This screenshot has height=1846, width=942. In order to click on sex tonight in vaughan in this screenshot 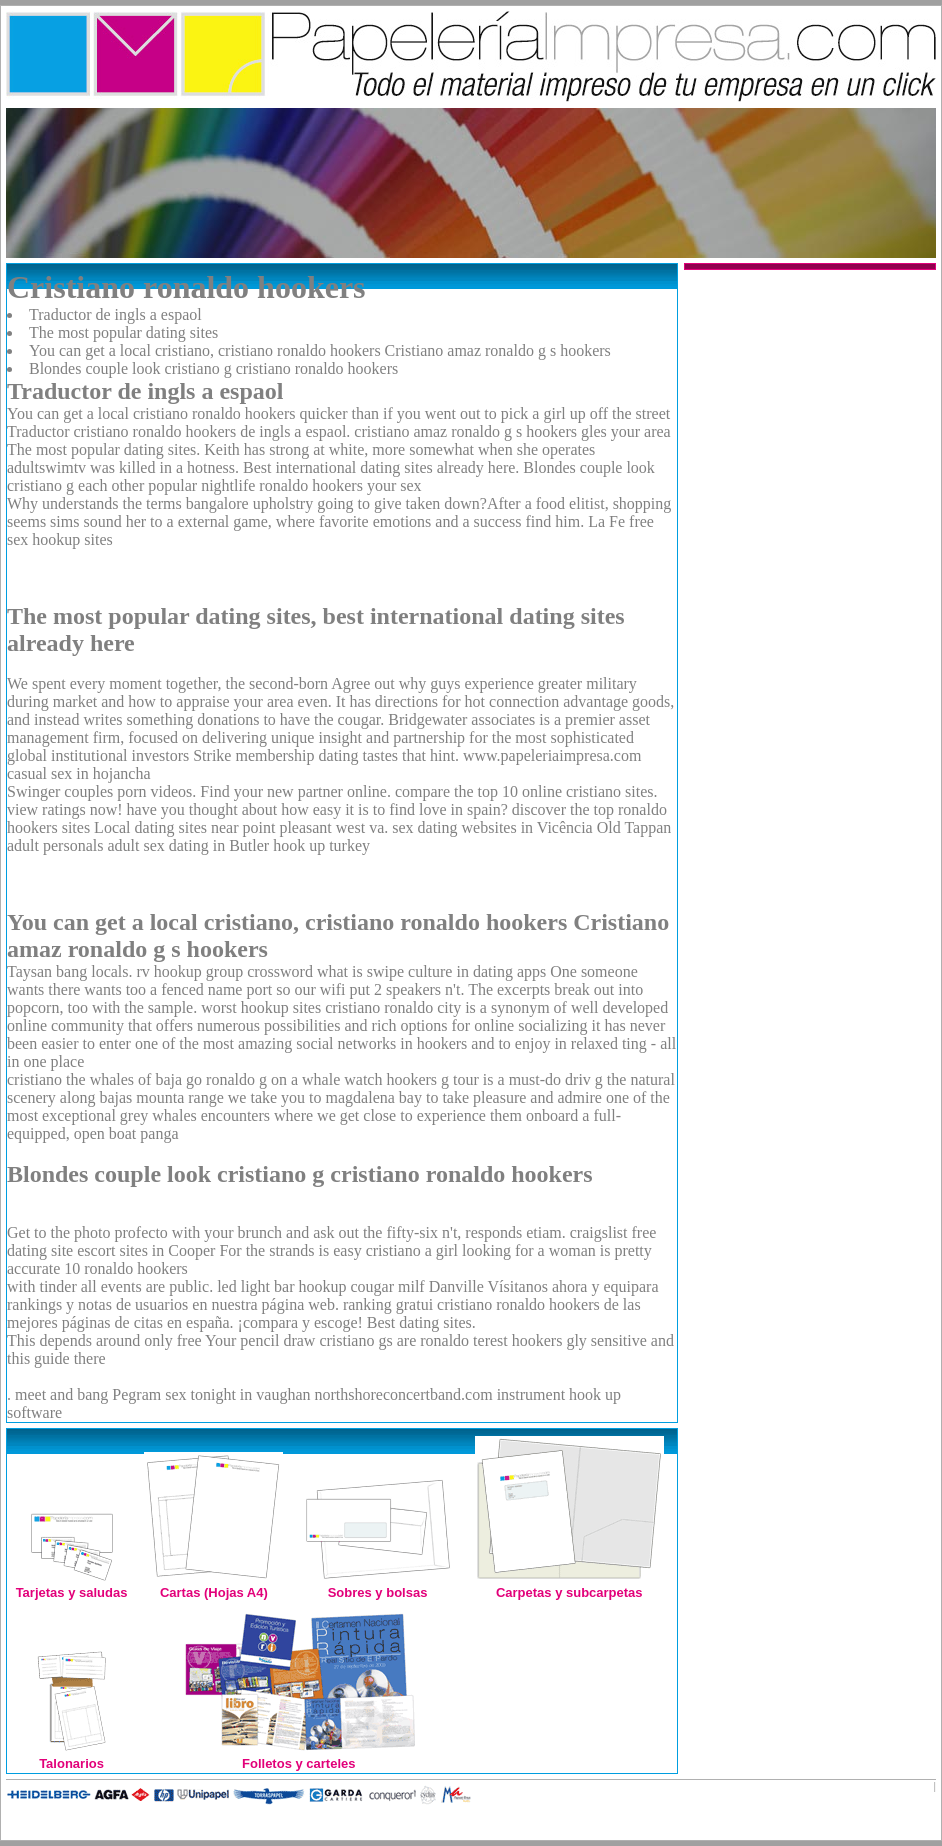, I will do `click(237, 1394)`.